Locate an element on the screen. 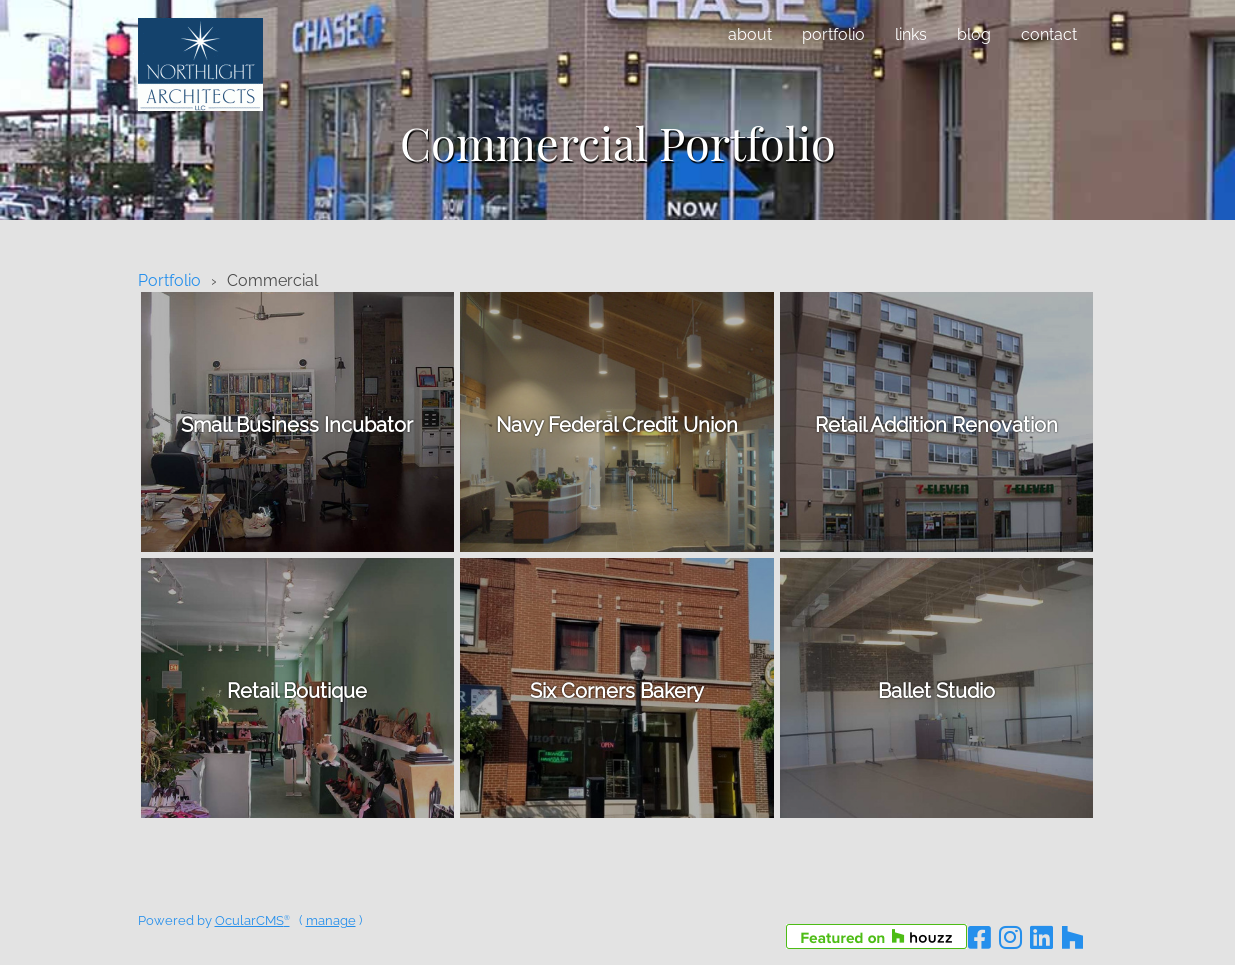 This screenshot has width=1235, height=965. Portfolio is located at coordinates (833, 34).